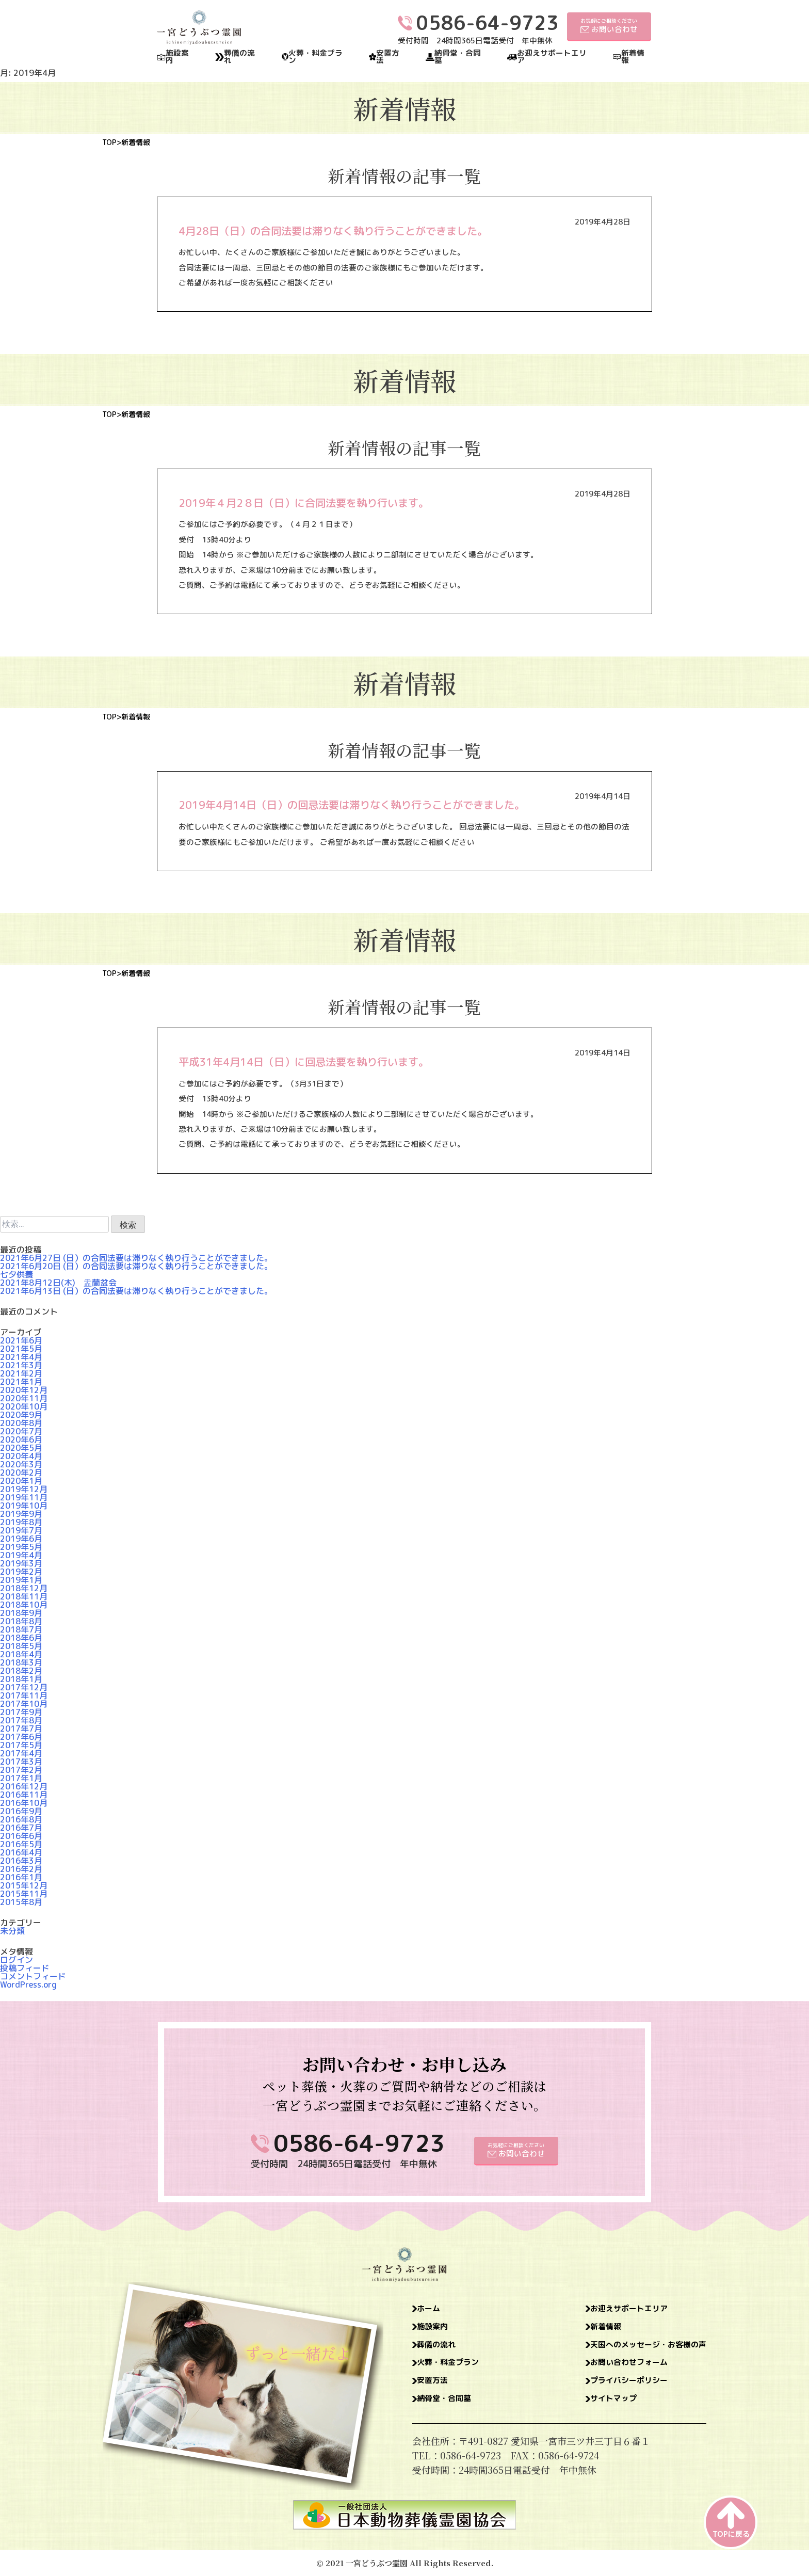  What do you see at coordinates (23, 1505) in the screenshot?
I see `2019年10月` at bounding box center [23, 1505].